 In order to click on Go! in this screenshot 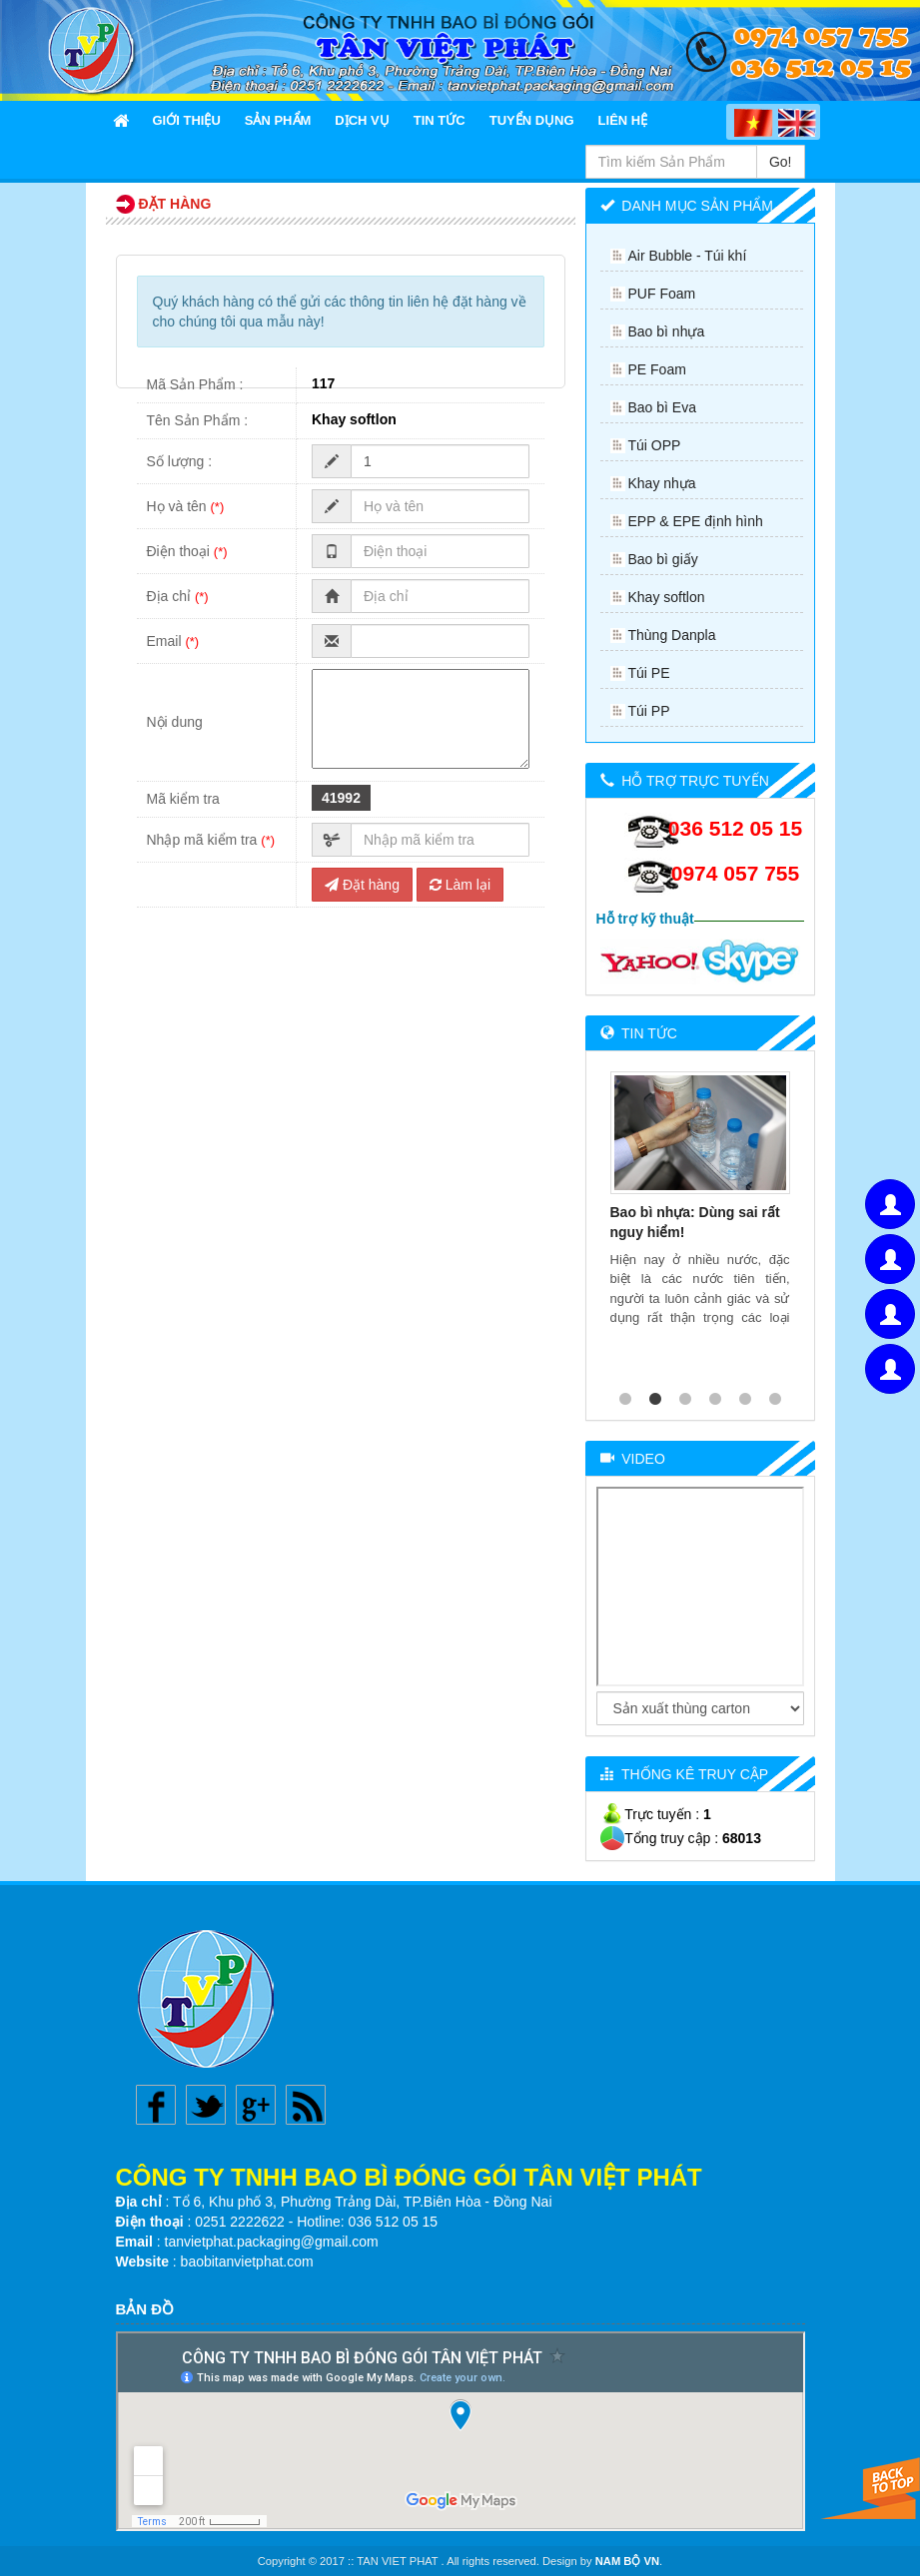, I will do `click(780, 162)`.